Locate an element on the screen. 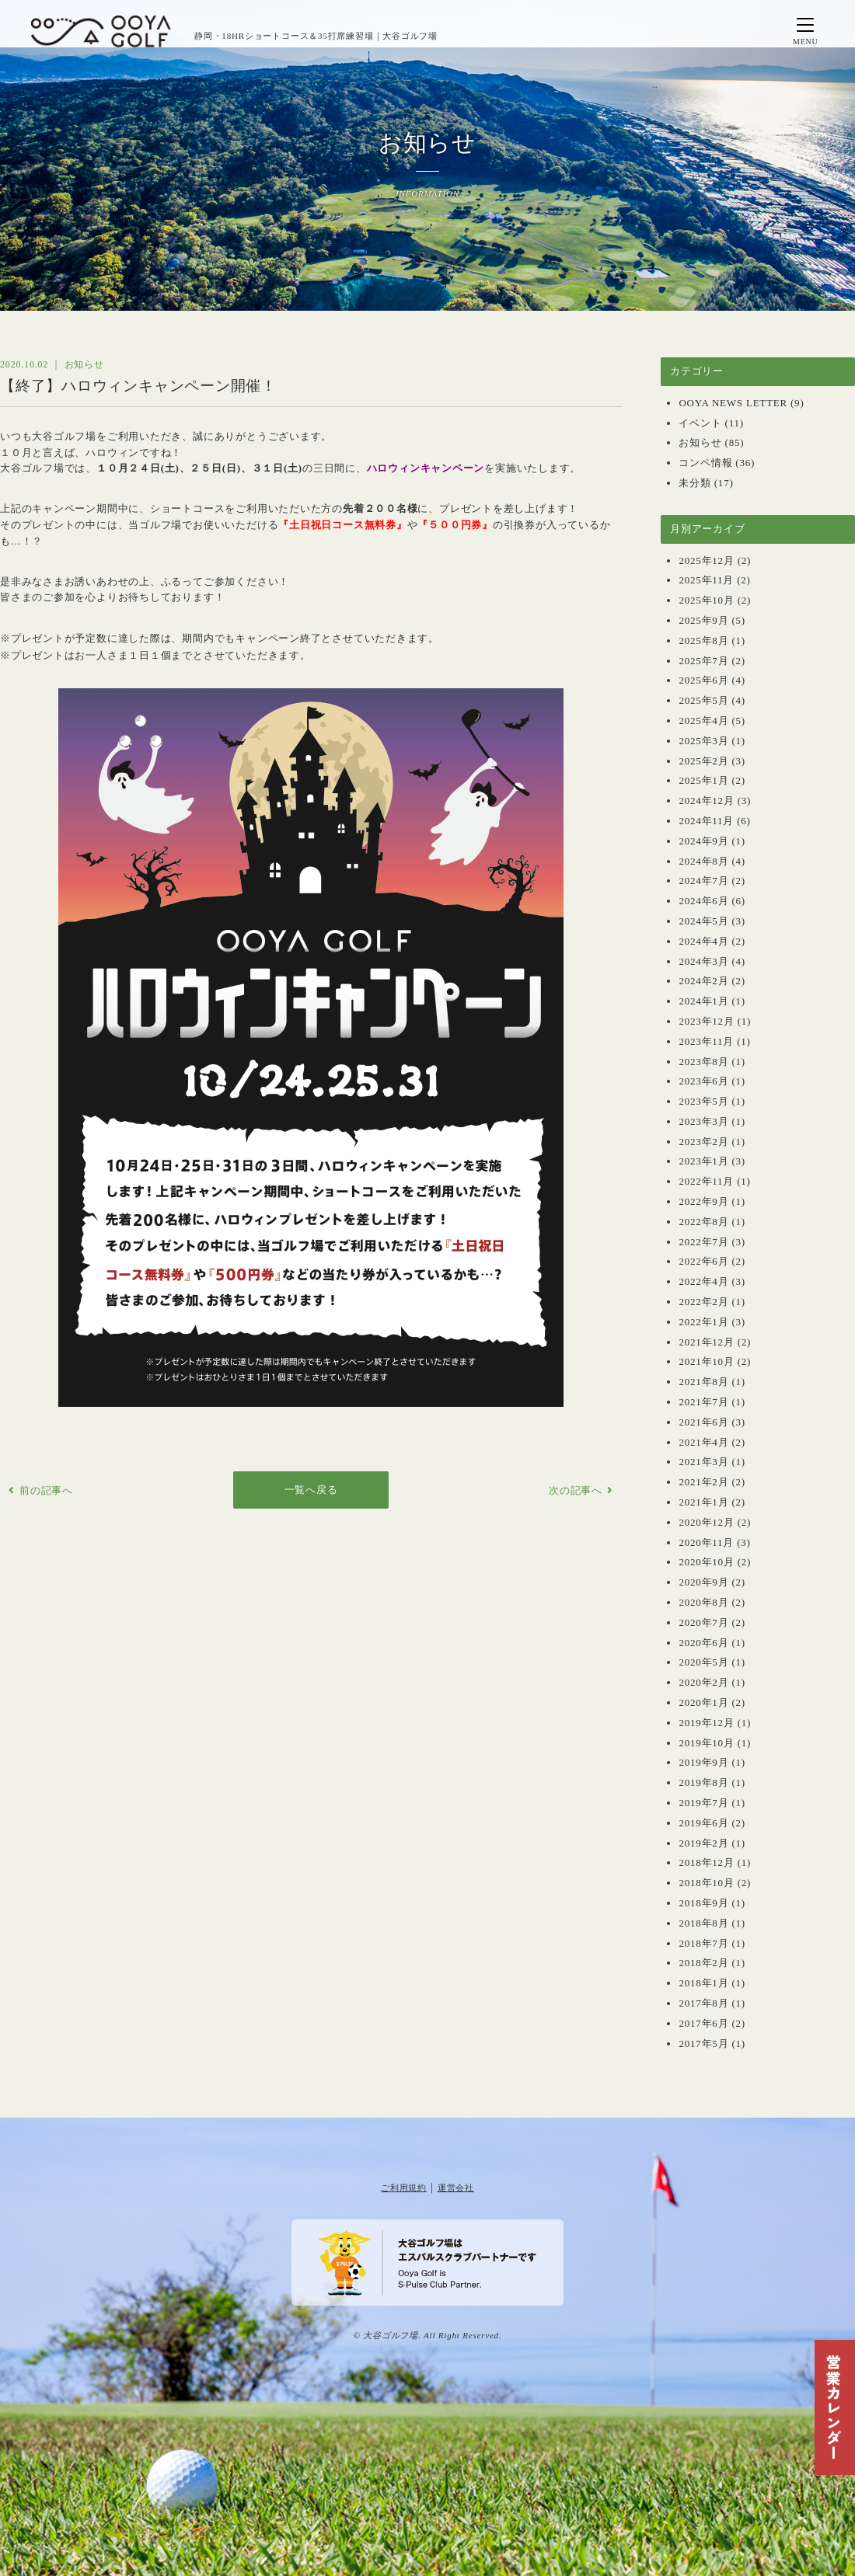  次の記事へ is located at coordinates (575, 1490).